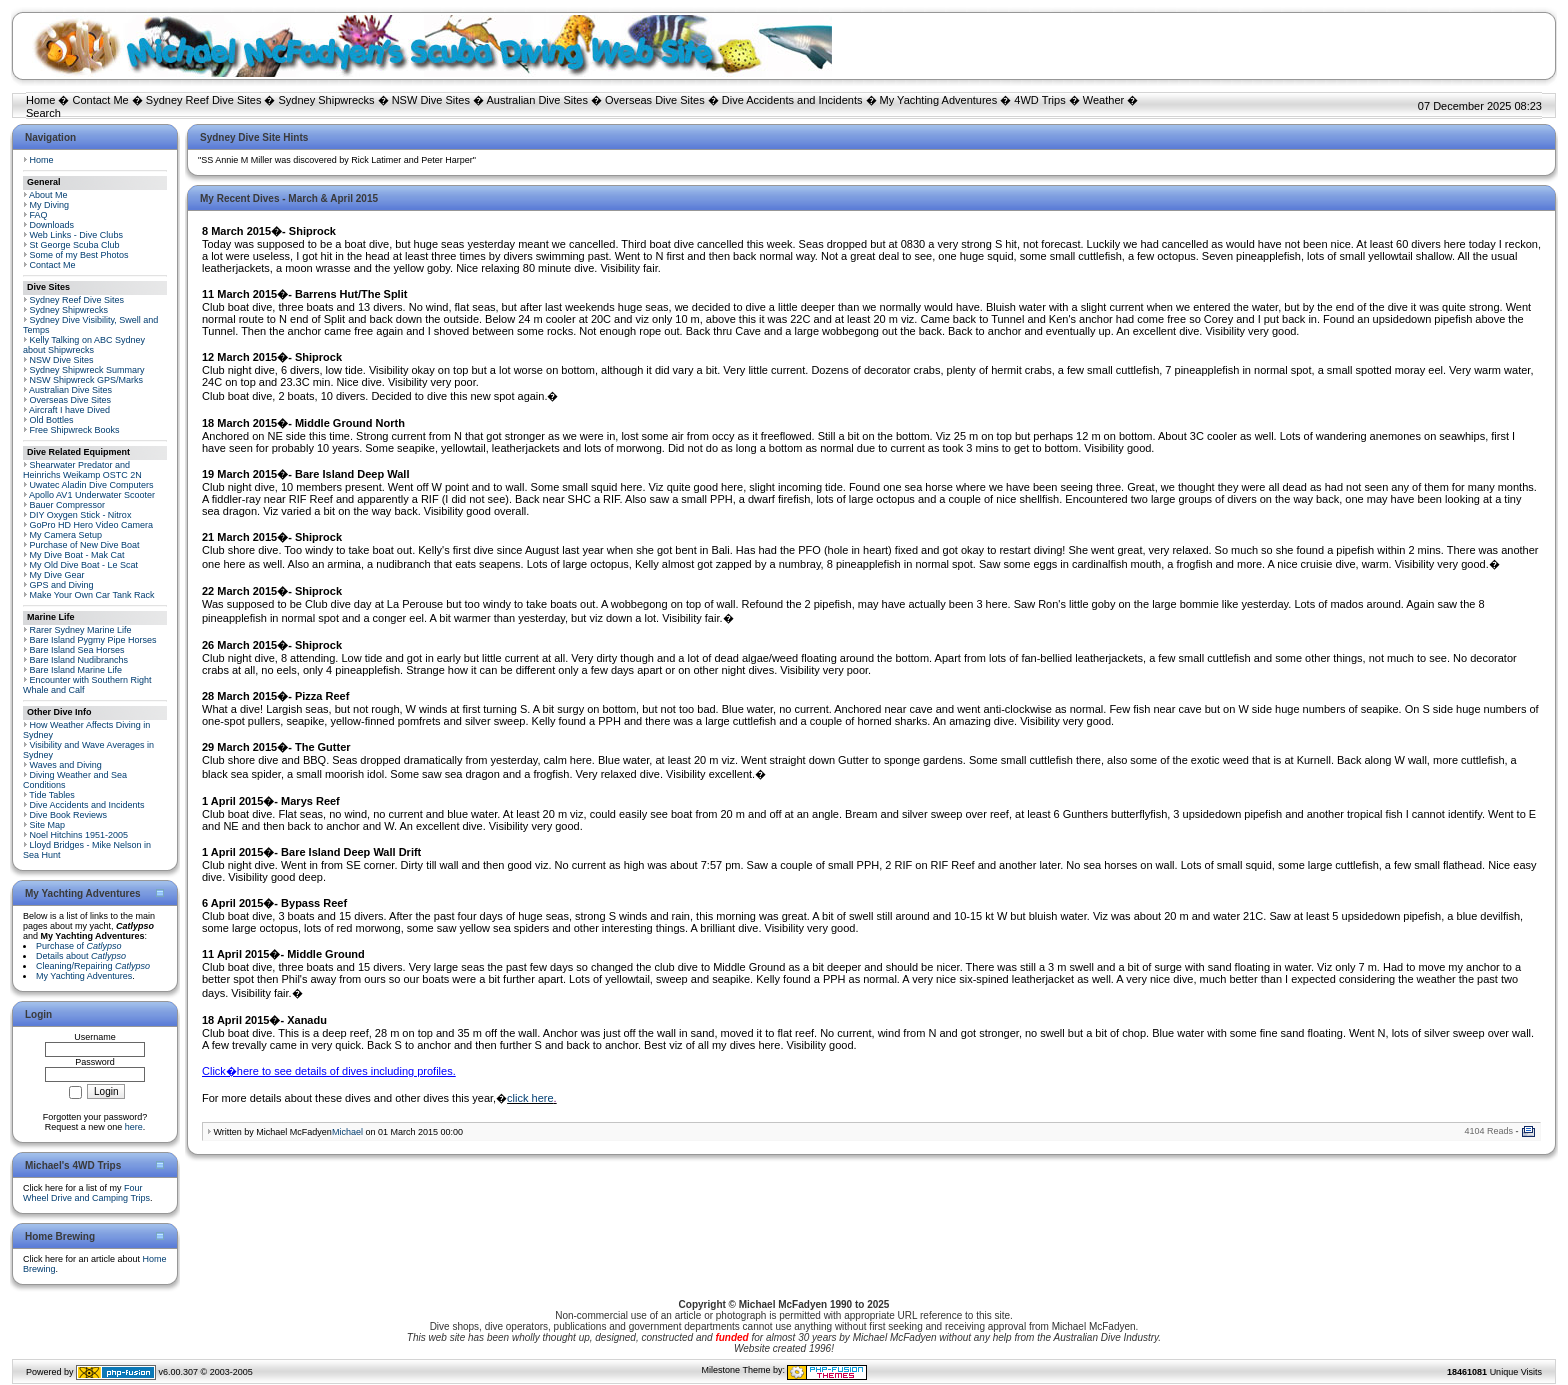 The width and height of the screenshot is (1568, 1385). Describe the element at coordinates (93, 640) in the screenshot. I see `Bare Island Pygmy Pipe Horses` at that location.